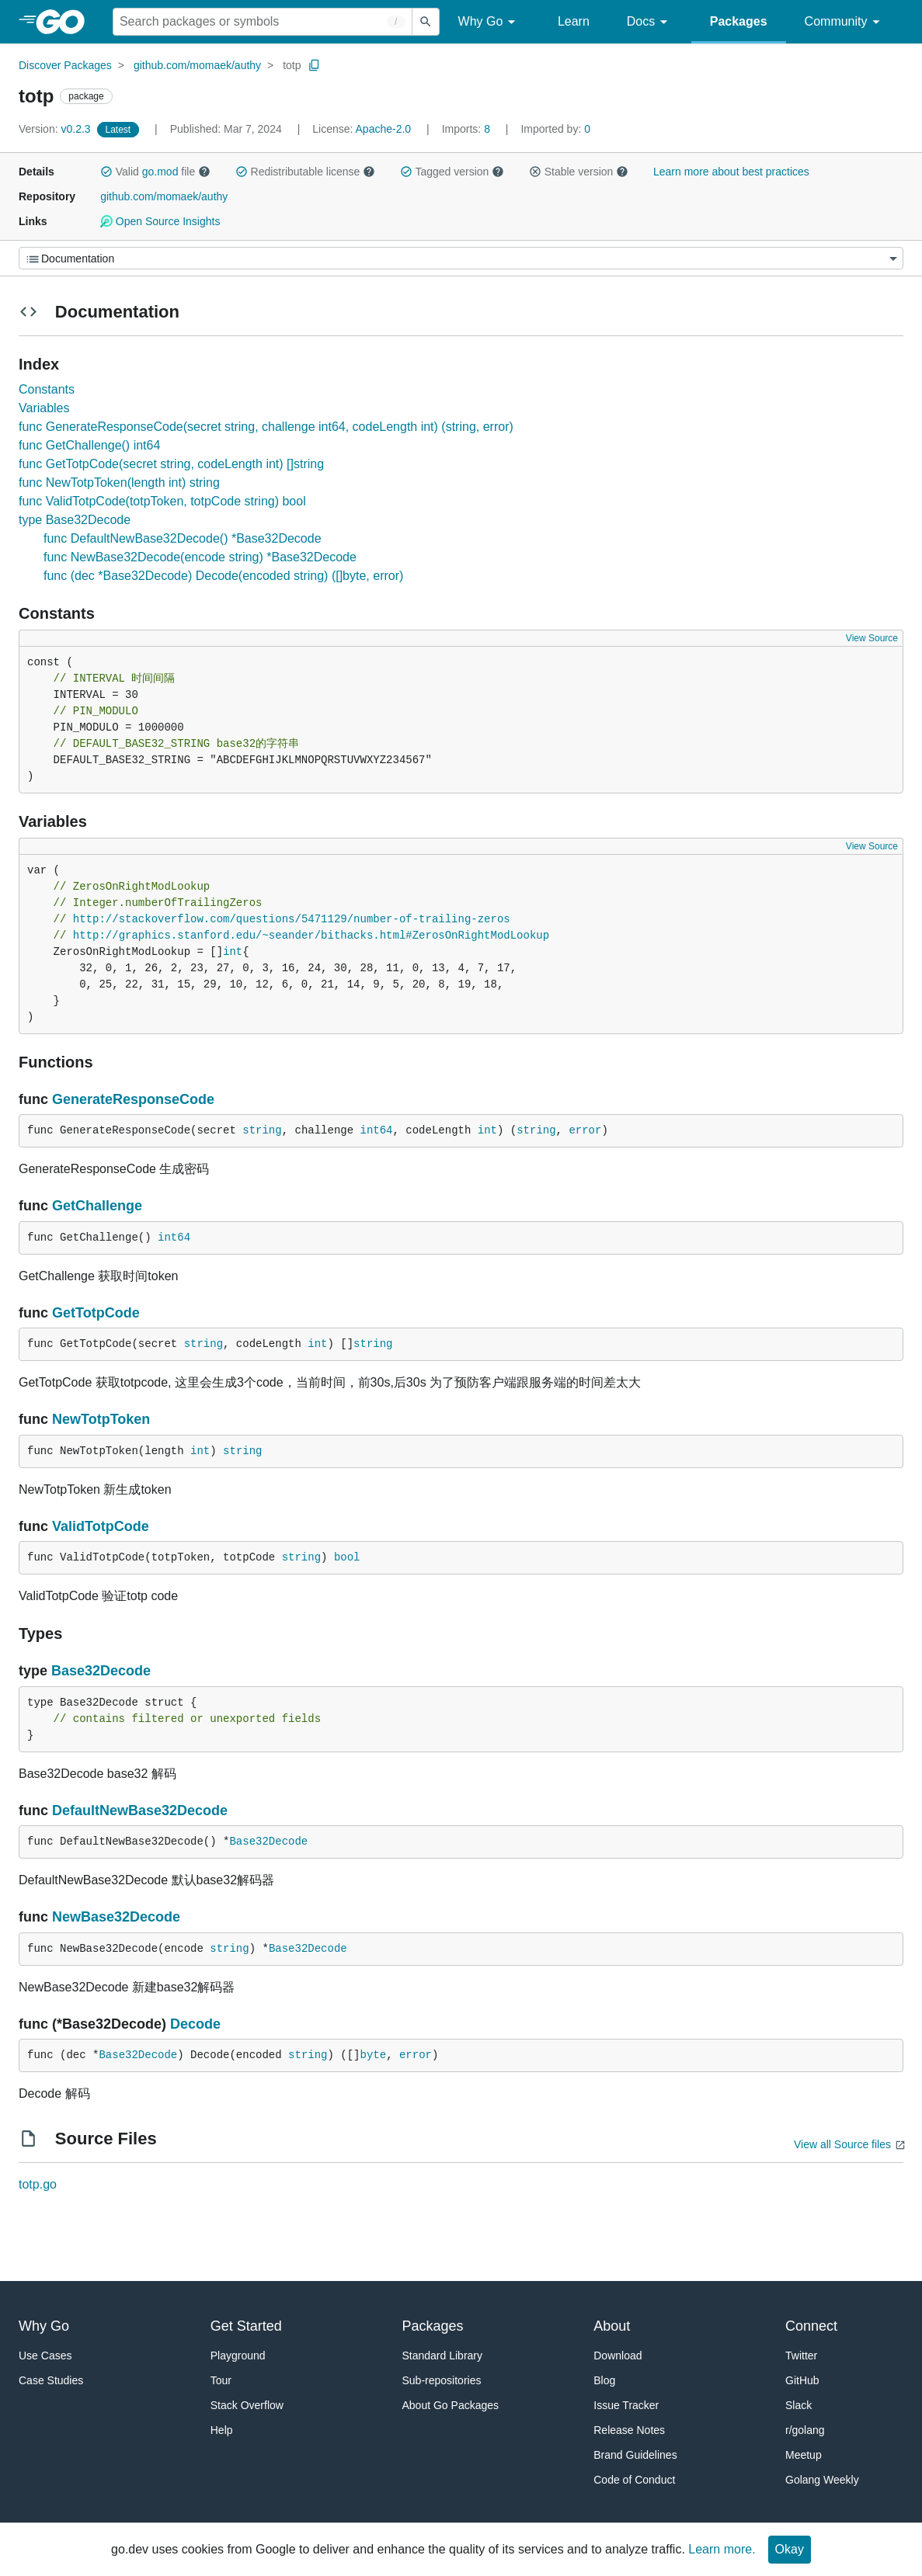 The height and width of the screenshot is (2576, 922). Describe the element at coordinates (44, 408) in the screenshot. I see `Variables` at that location.